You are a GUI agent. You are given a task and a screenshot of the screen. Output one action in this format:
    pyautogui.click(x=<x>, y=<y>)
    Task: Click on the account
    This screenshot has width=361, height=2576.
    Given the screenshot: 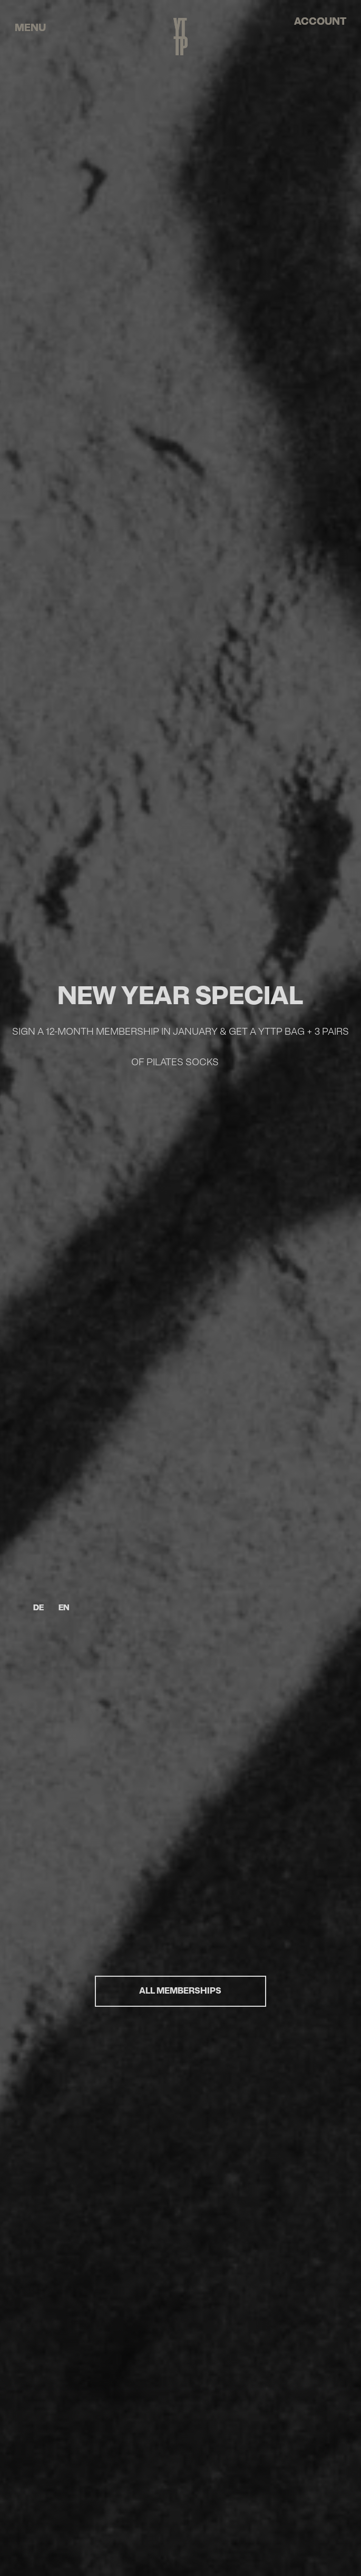 What is the action you would take?
    pyautogui.click(x=320, y=21)
    